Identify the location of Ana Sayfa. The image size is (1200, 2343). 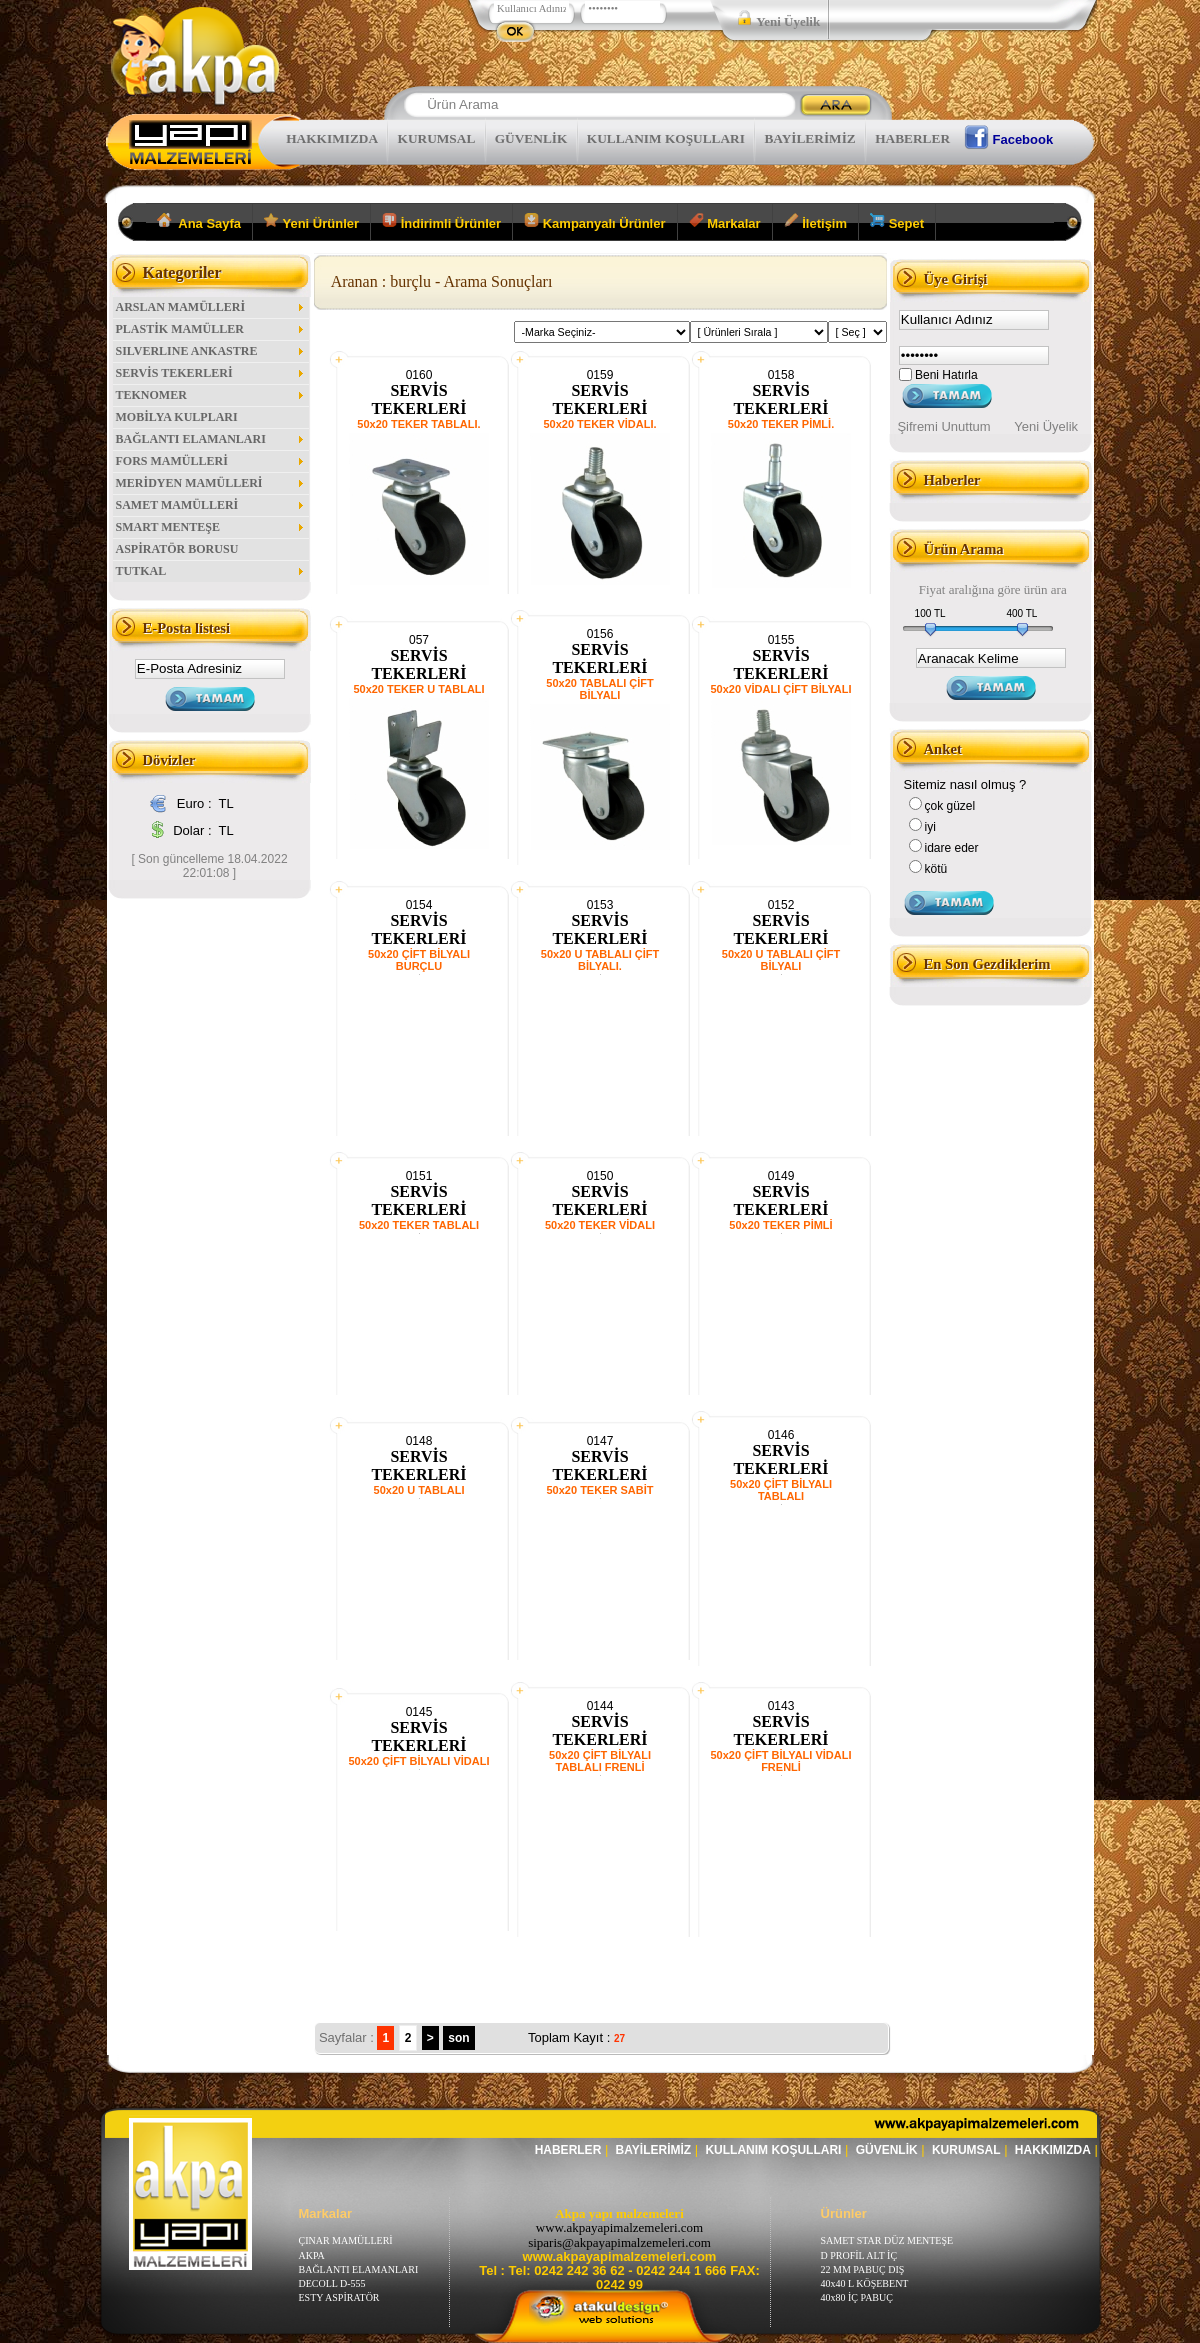
(199, 222).